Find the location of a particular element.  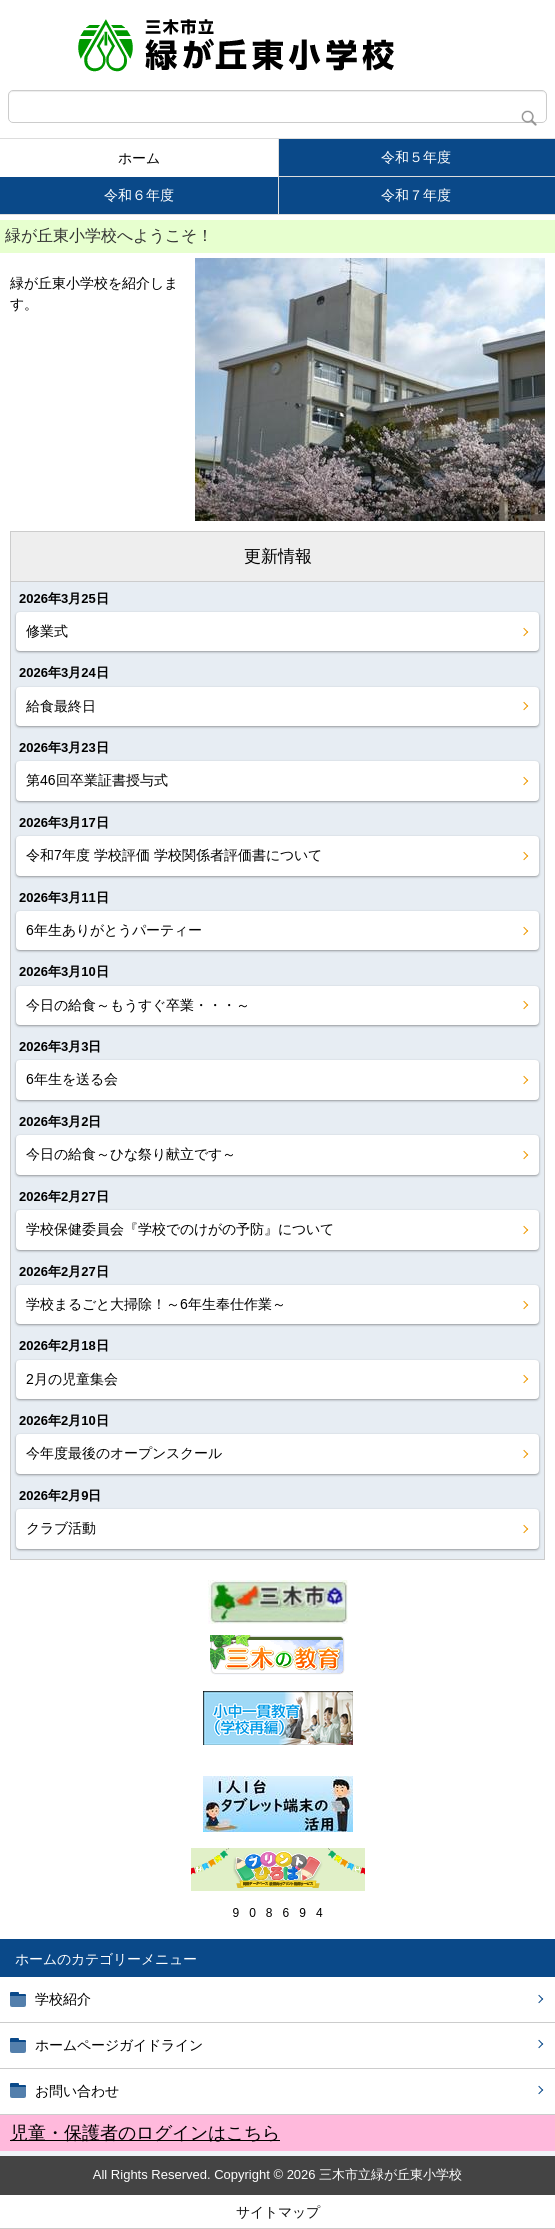

児童・保護者のログインはこちら is located at coordinates (145, 2133).